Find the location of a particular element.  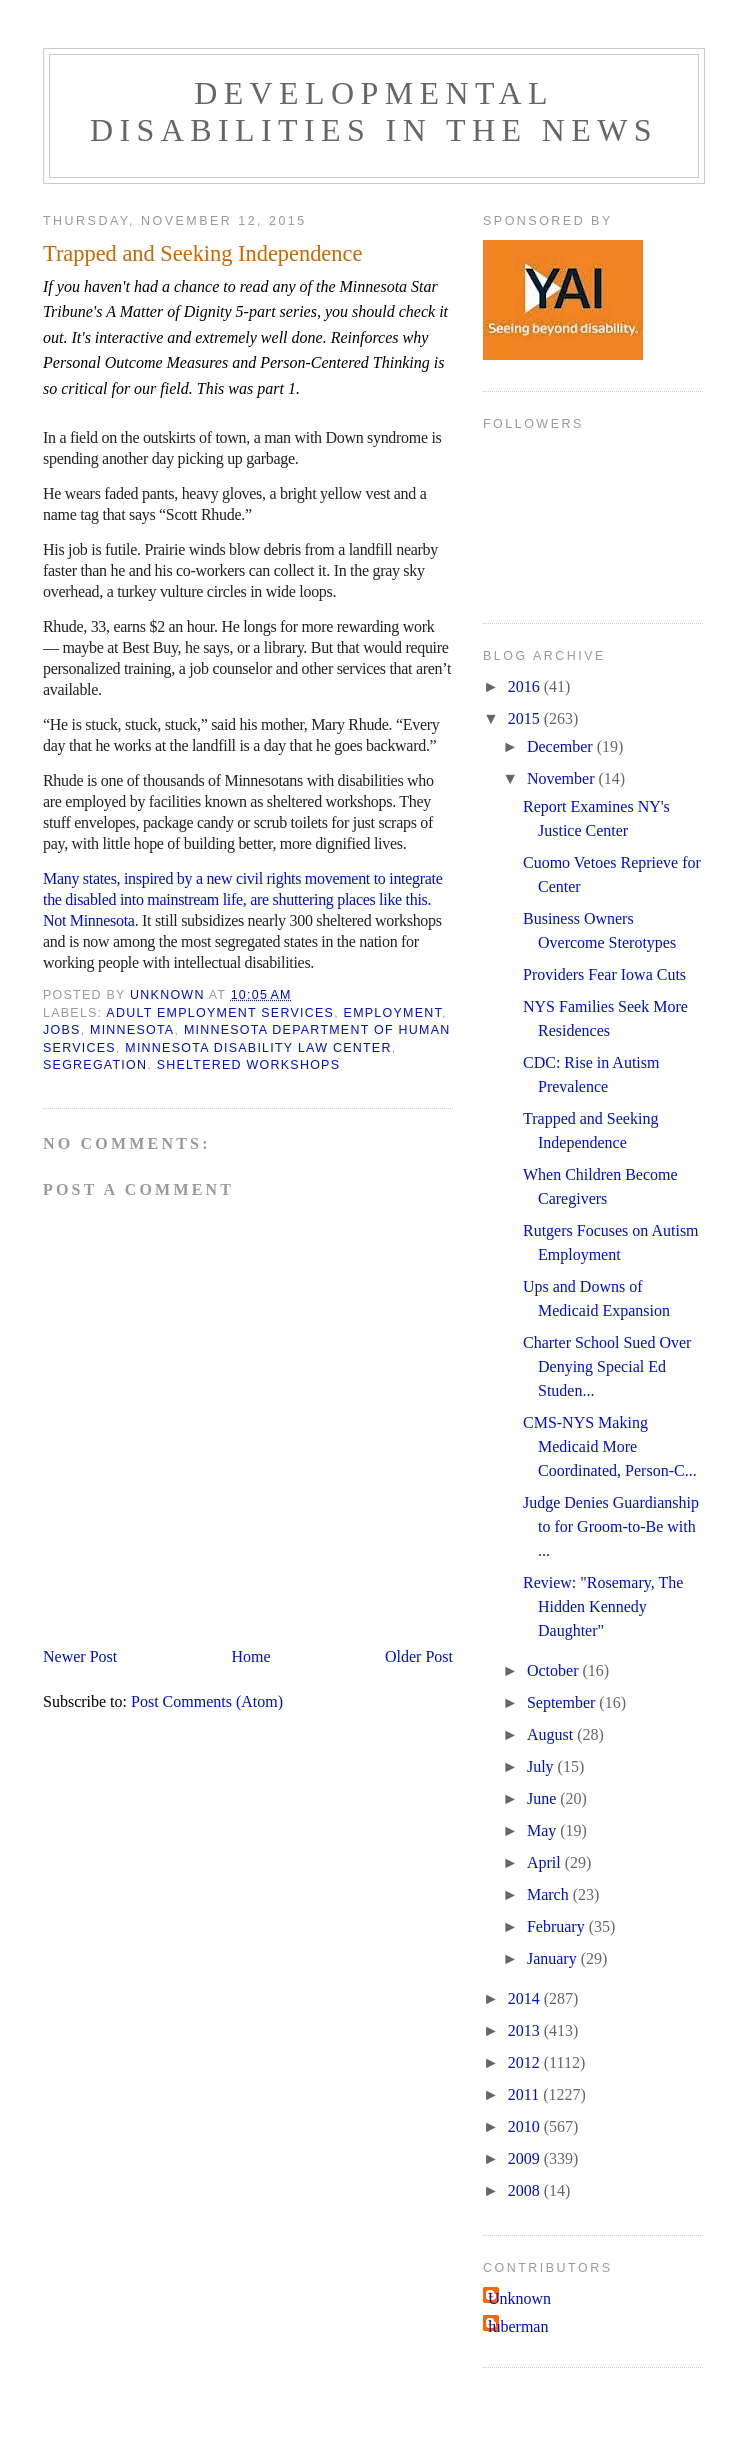

November is located at coordinates (563, 778).